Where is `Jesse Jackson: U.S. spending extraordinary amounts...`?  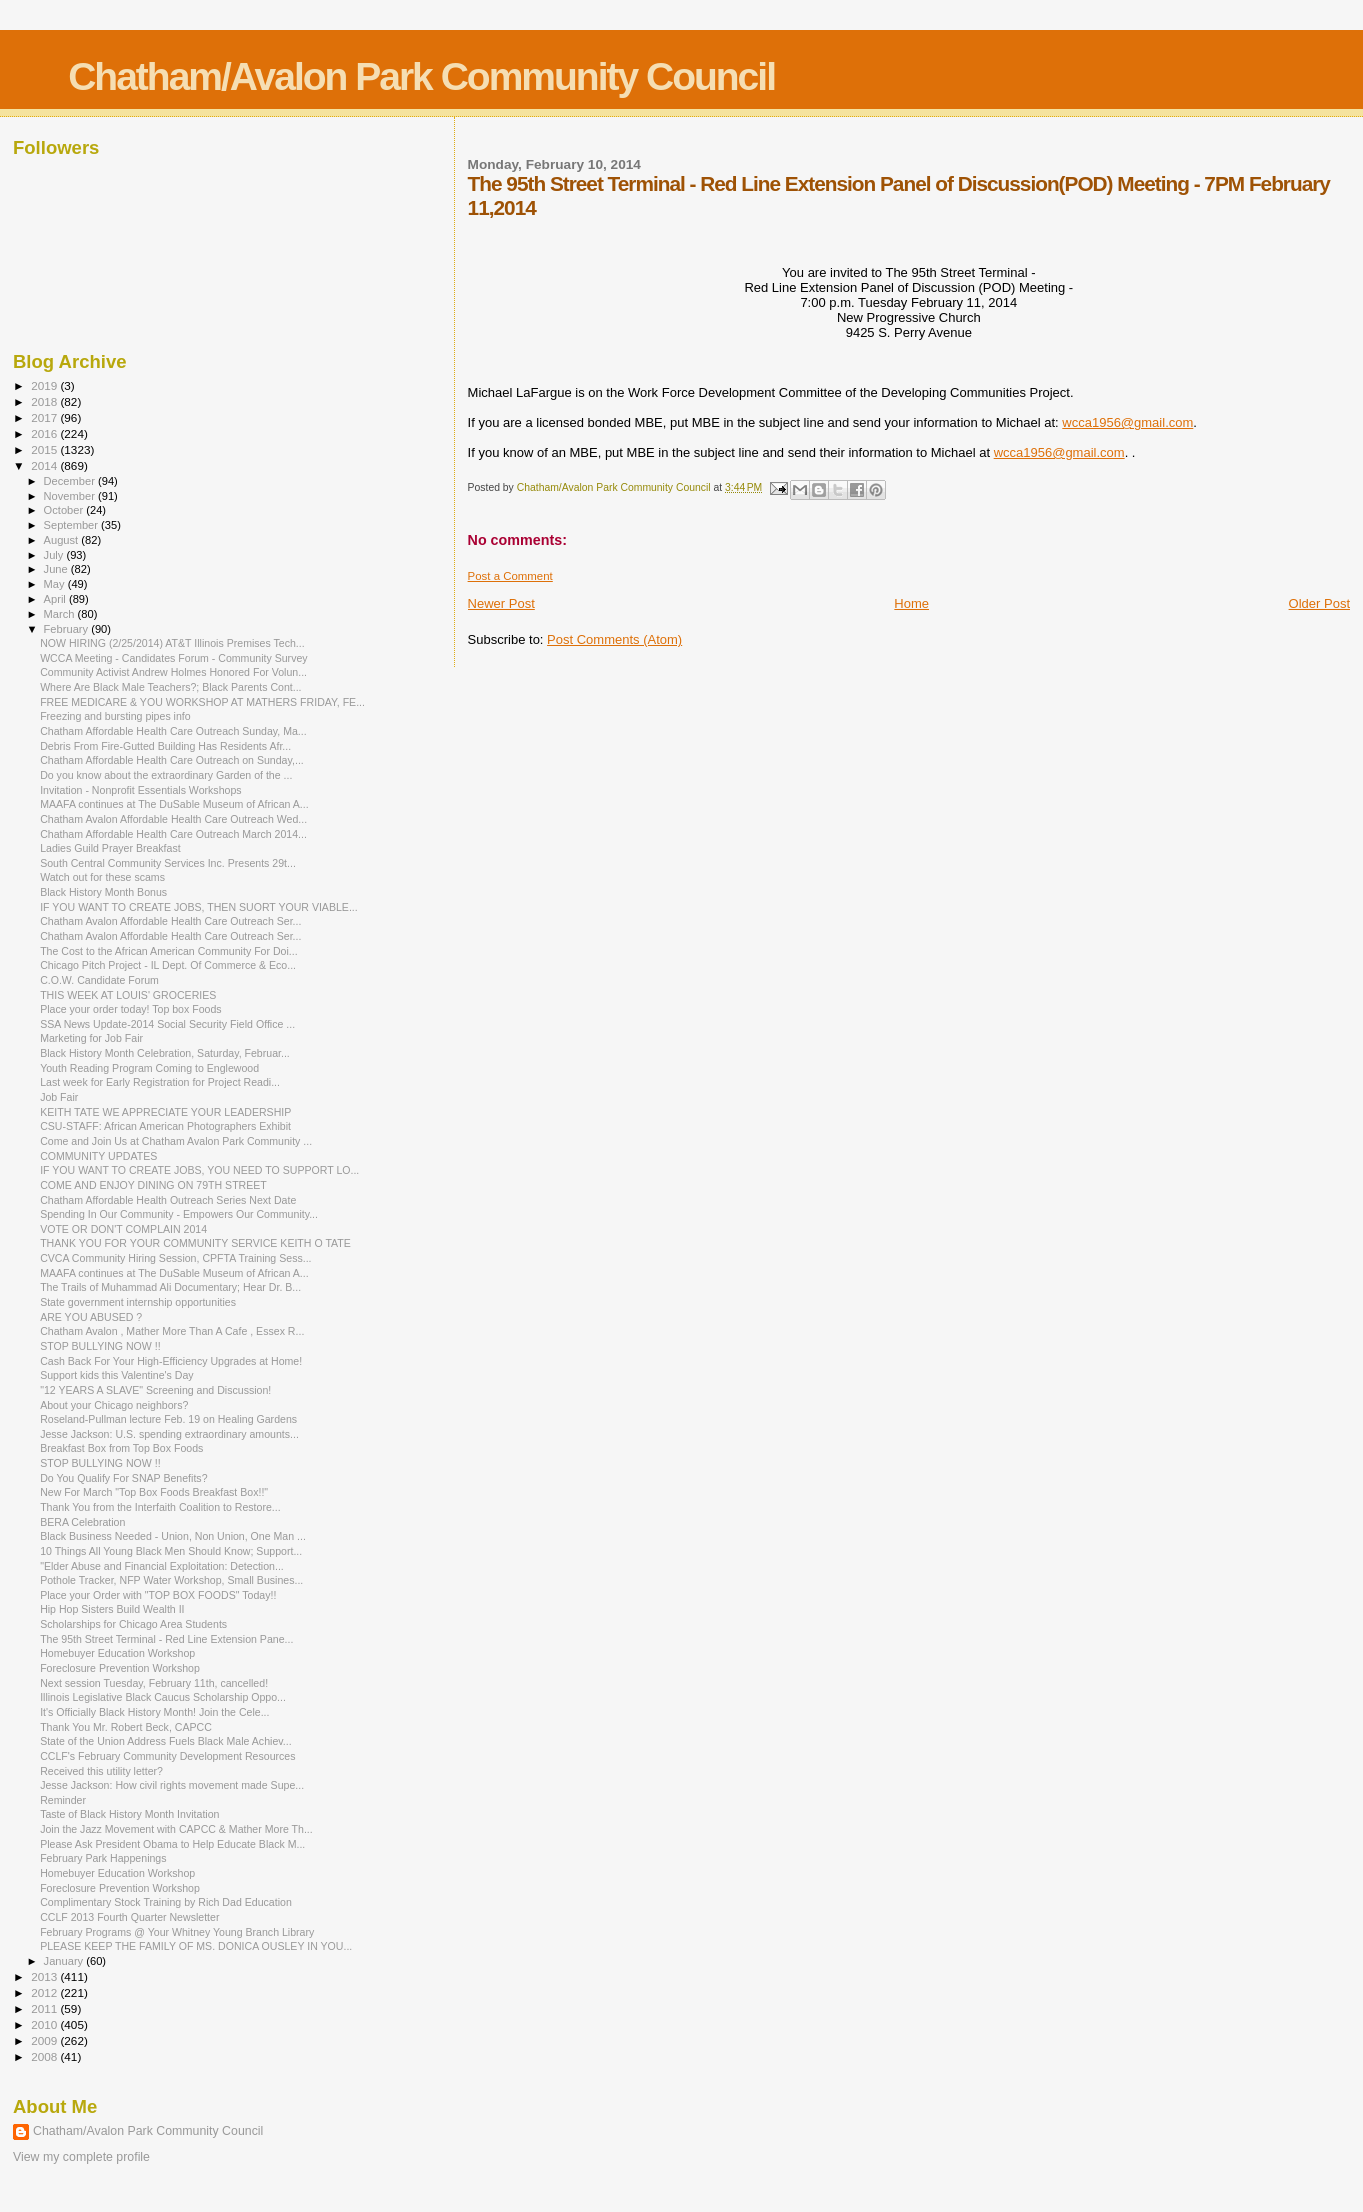
Jesse Jackson: U.S. spending extraordinary amounts... is located at coordinates (169, 1434).